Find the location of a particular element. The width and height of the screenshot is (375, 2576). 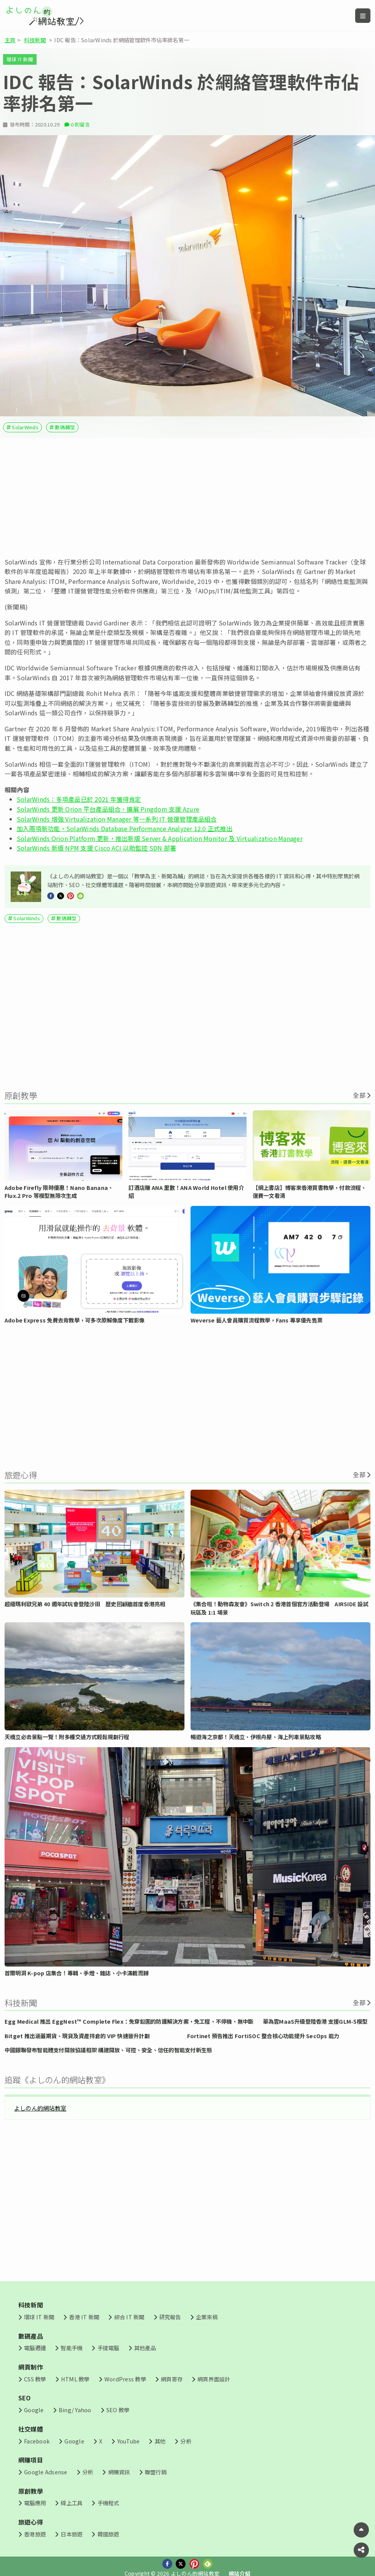

Fortinet 預告推出 FortiSOC 整合核心功能提升 SecOps 能力 is located at coordinates (263, 2036).